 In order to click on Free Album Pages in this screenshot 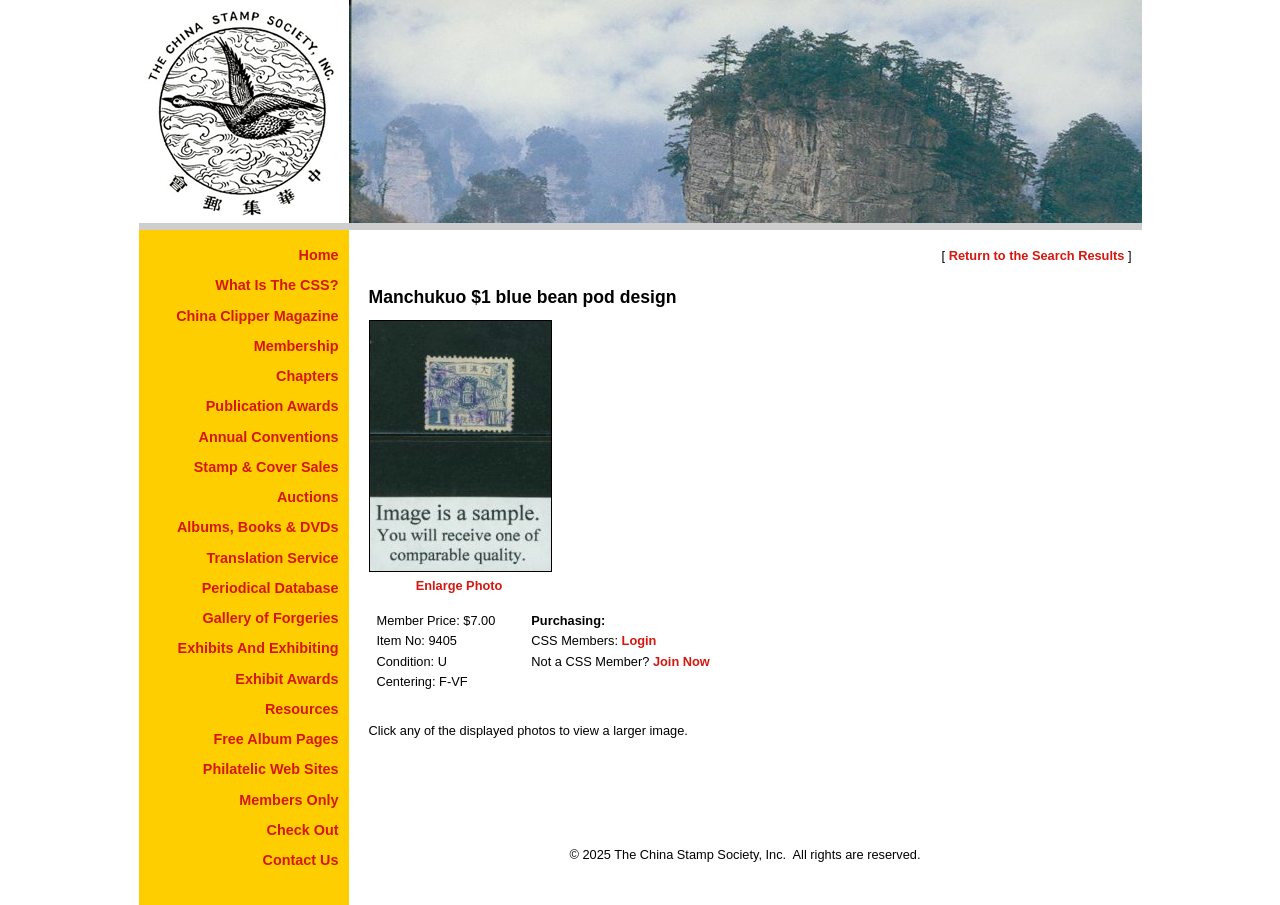, I will do `click(275, 739)`.